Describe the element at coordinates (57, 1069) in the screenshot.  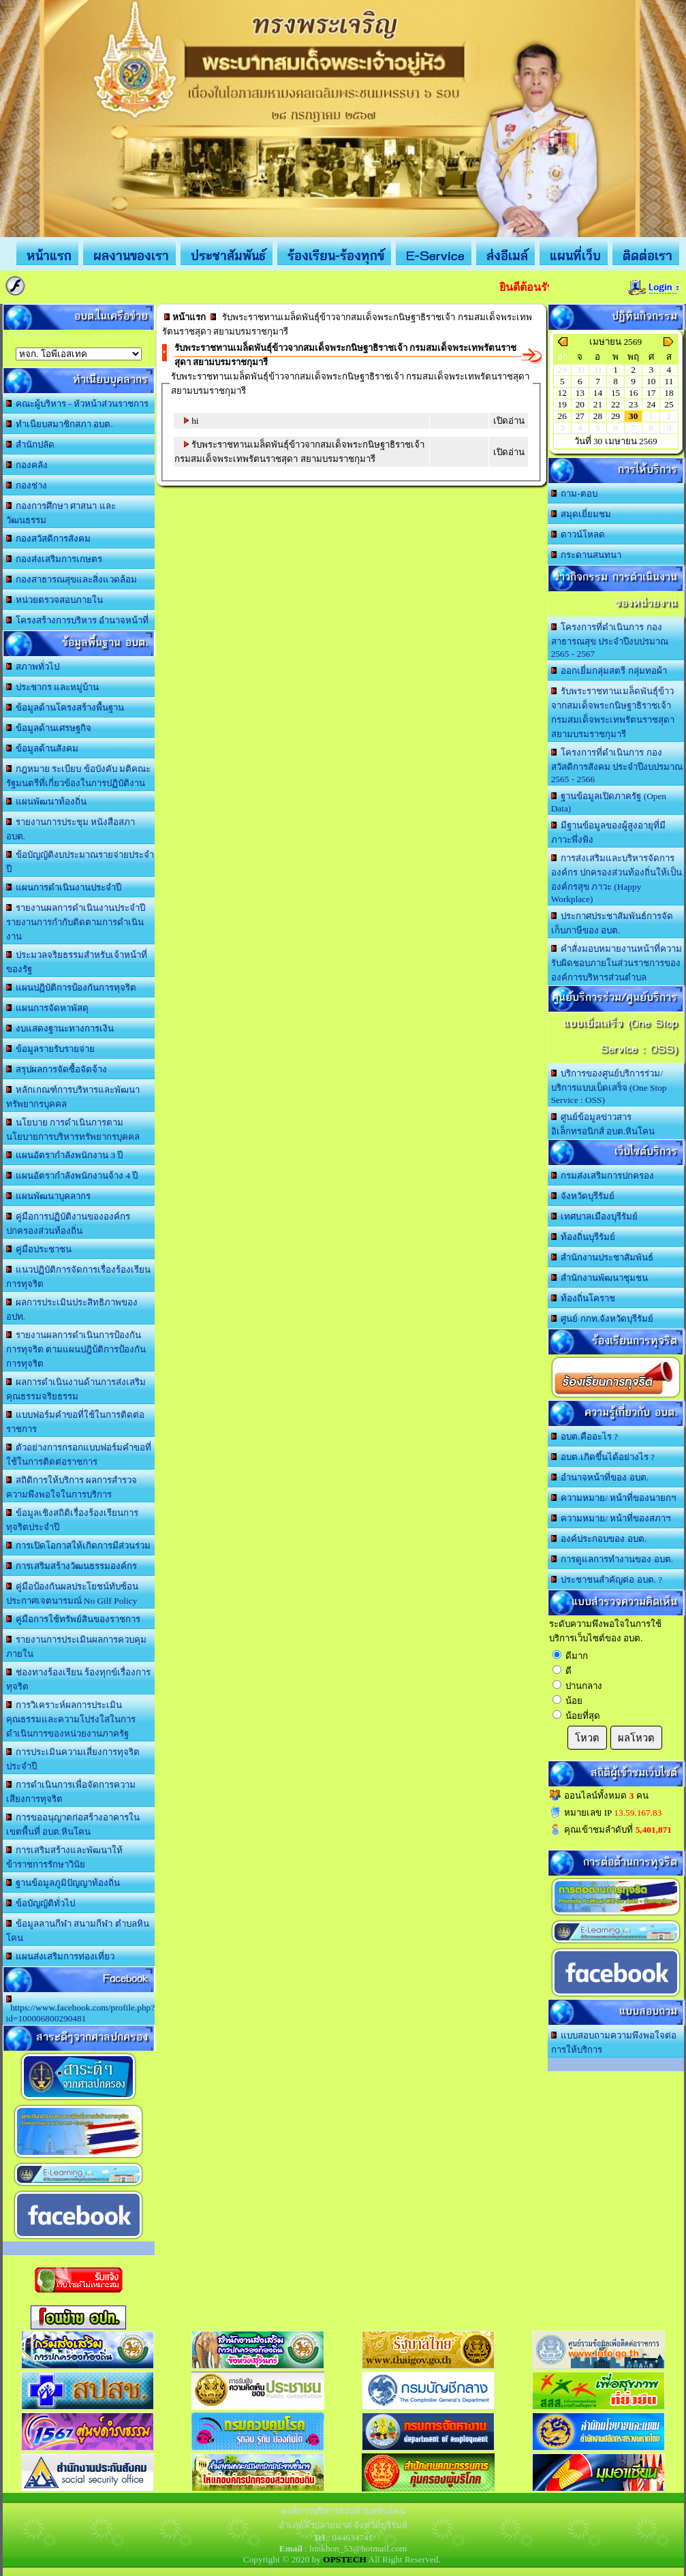
I see `สรุปผลการจัดซื้อจัดจ้าง` at that location.